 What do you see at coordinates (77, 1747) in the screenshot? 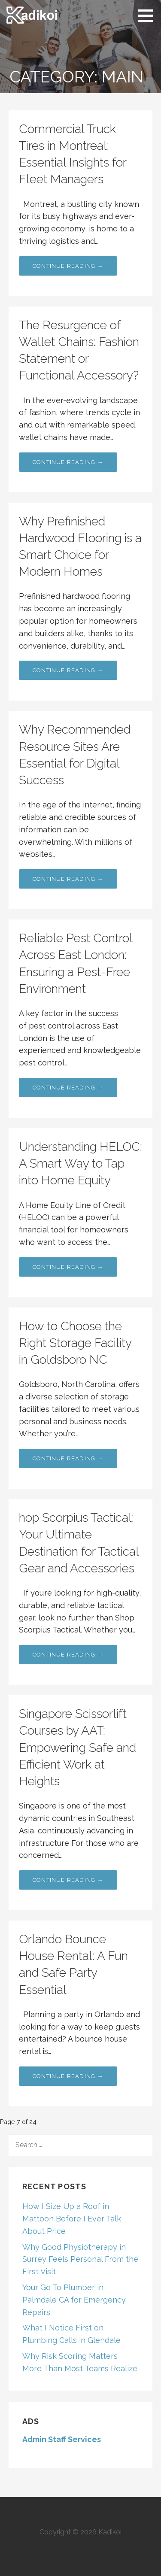
I see `Singapore Scissorlift Courses by AAT: Empowering Safe and Efficient Work at Heights` at bounding box center [77, 1747].